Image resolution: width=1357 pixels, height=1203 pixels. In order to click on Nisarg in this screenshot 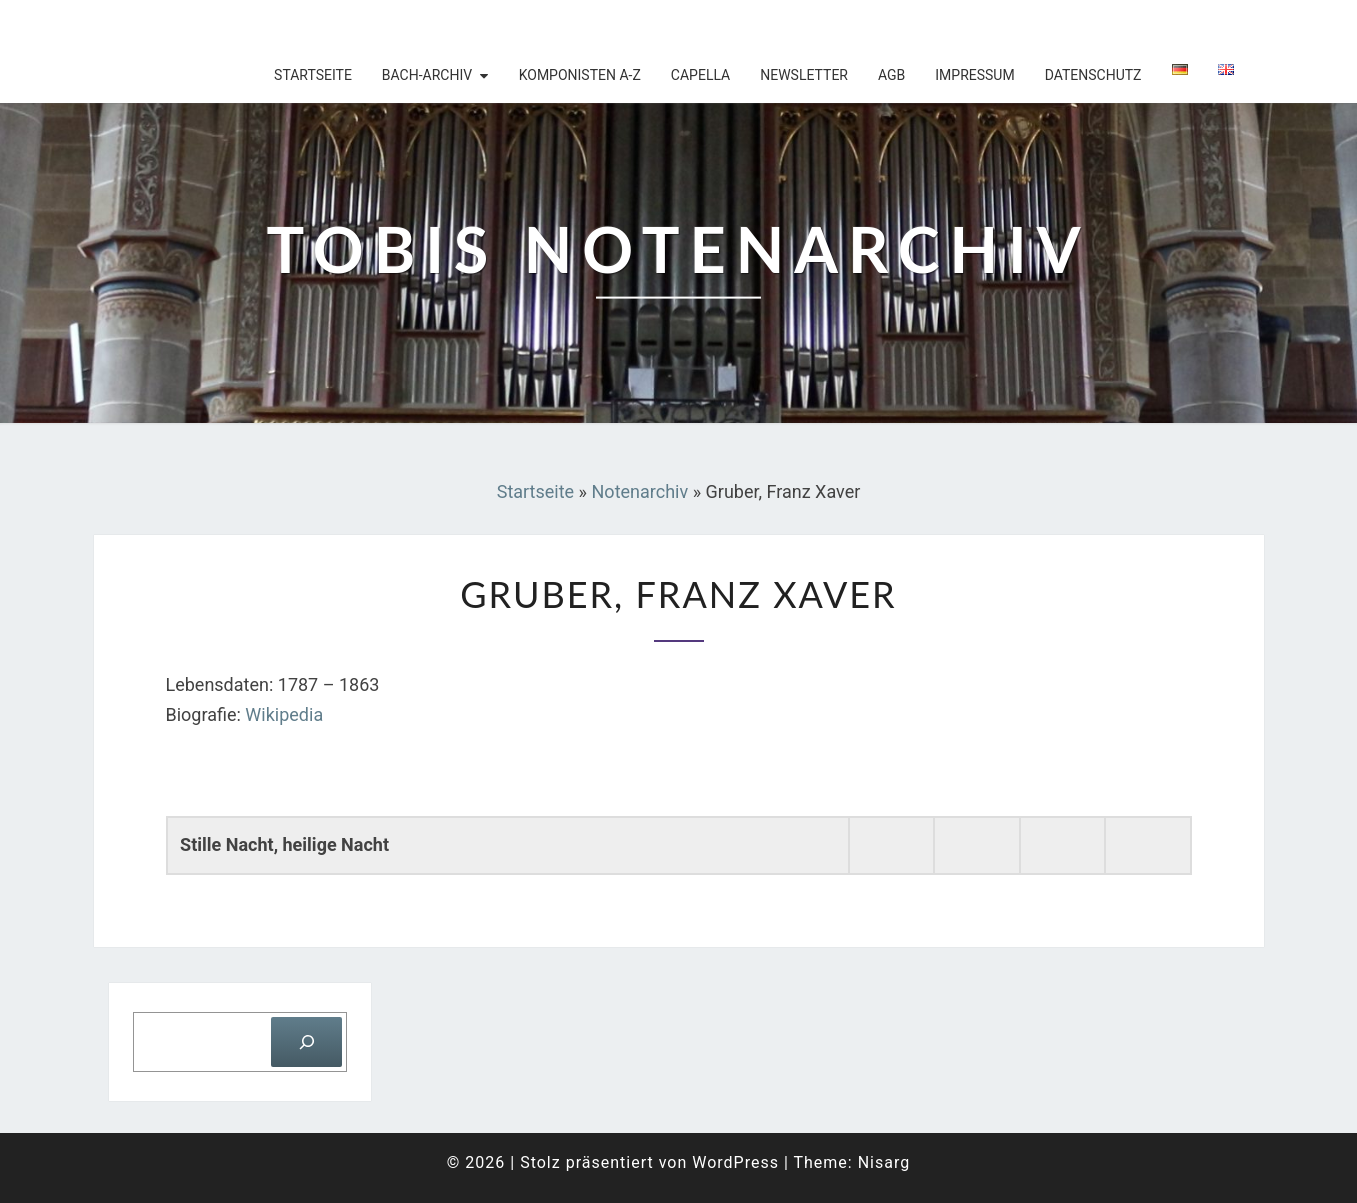, I will do `click(884, 1162)`.